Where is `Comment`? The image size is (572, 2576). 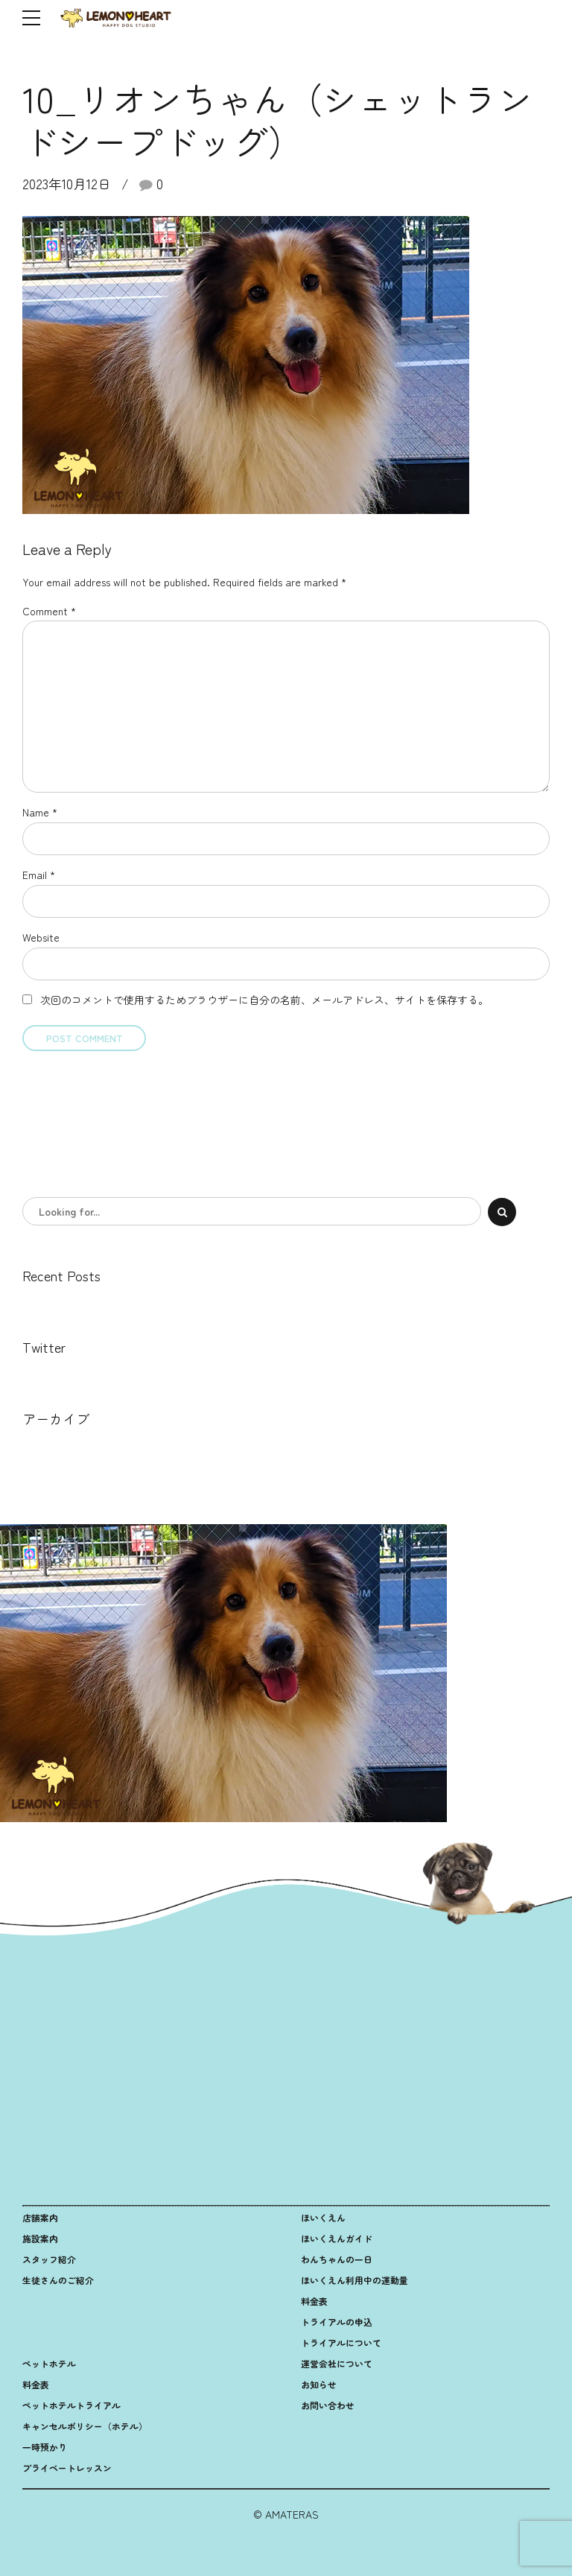
Comment is located at coordinates (49, 610).